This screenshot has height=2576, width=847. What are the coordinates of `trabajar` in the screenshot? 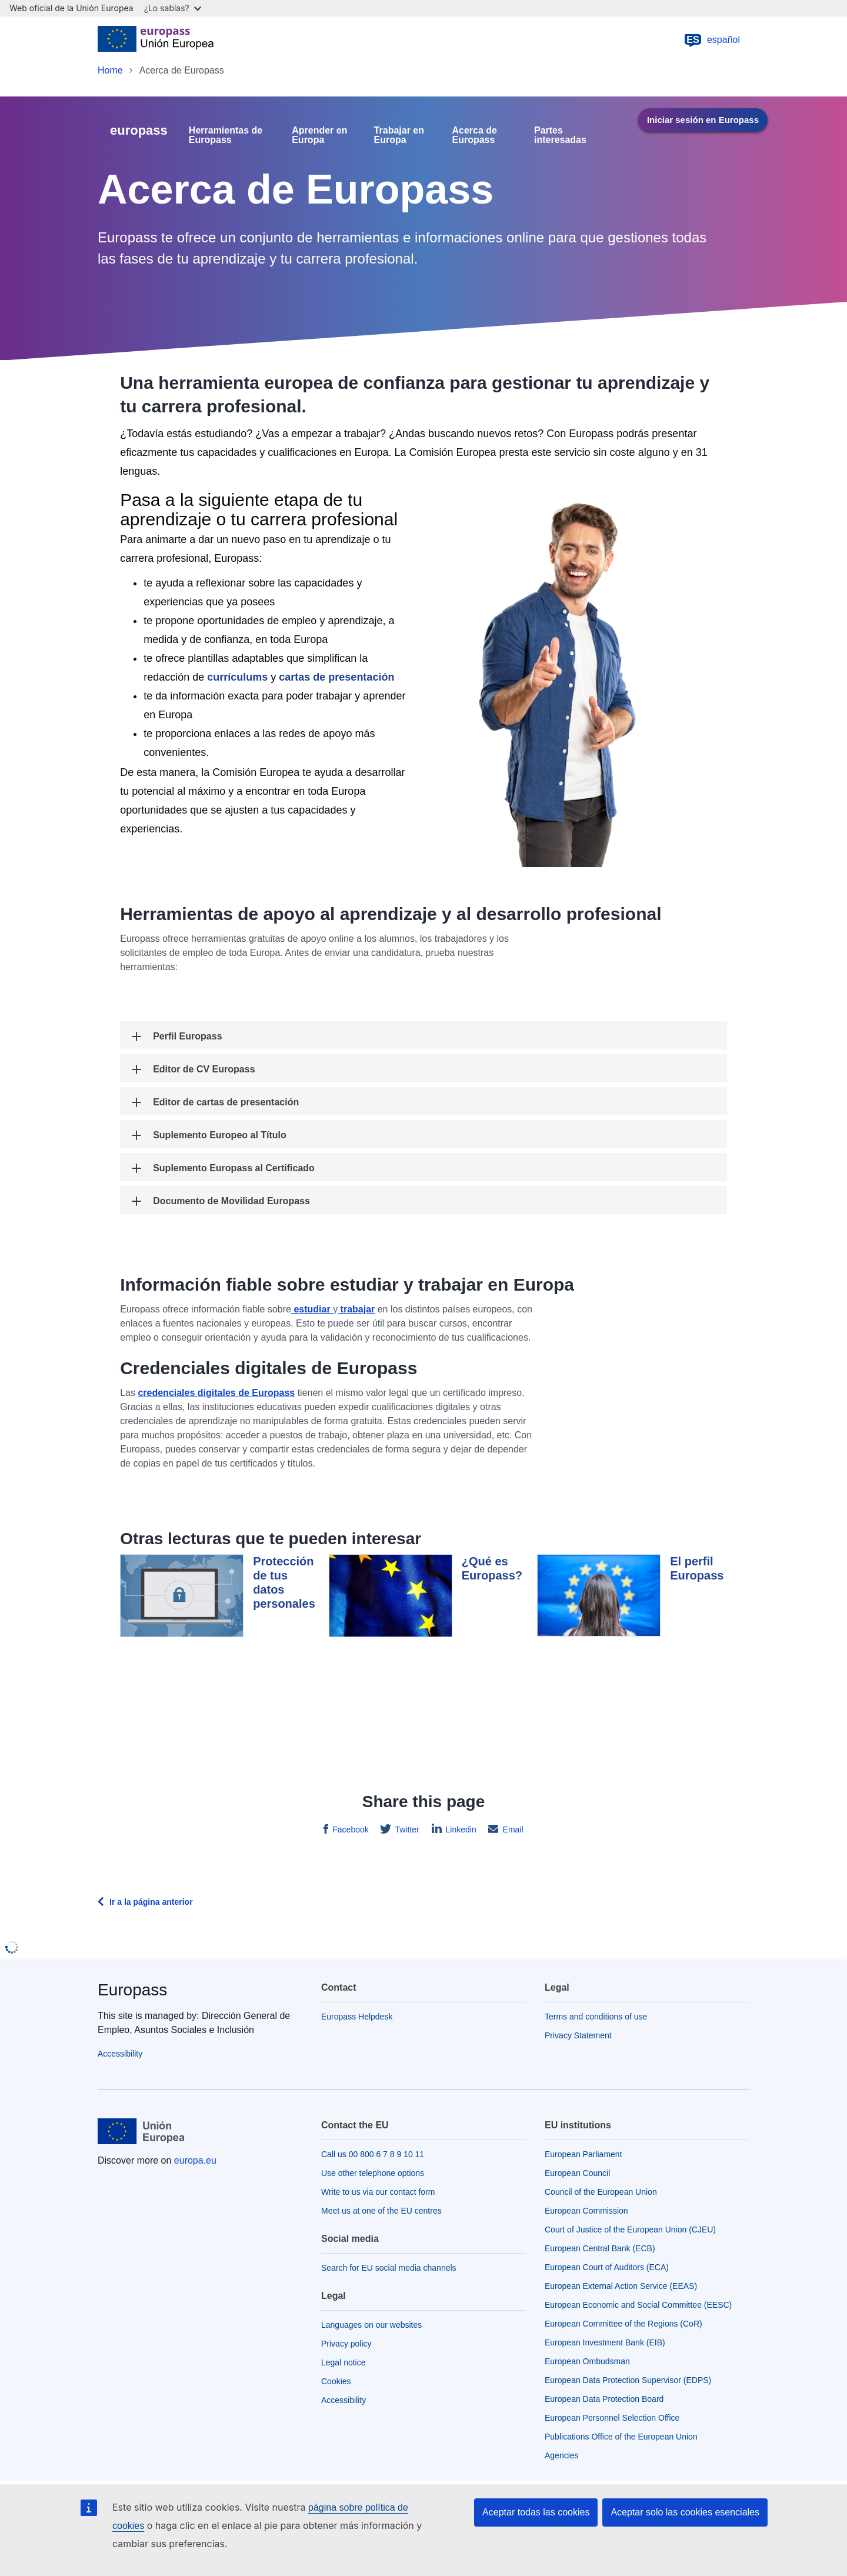 It's located at (356, 1309).